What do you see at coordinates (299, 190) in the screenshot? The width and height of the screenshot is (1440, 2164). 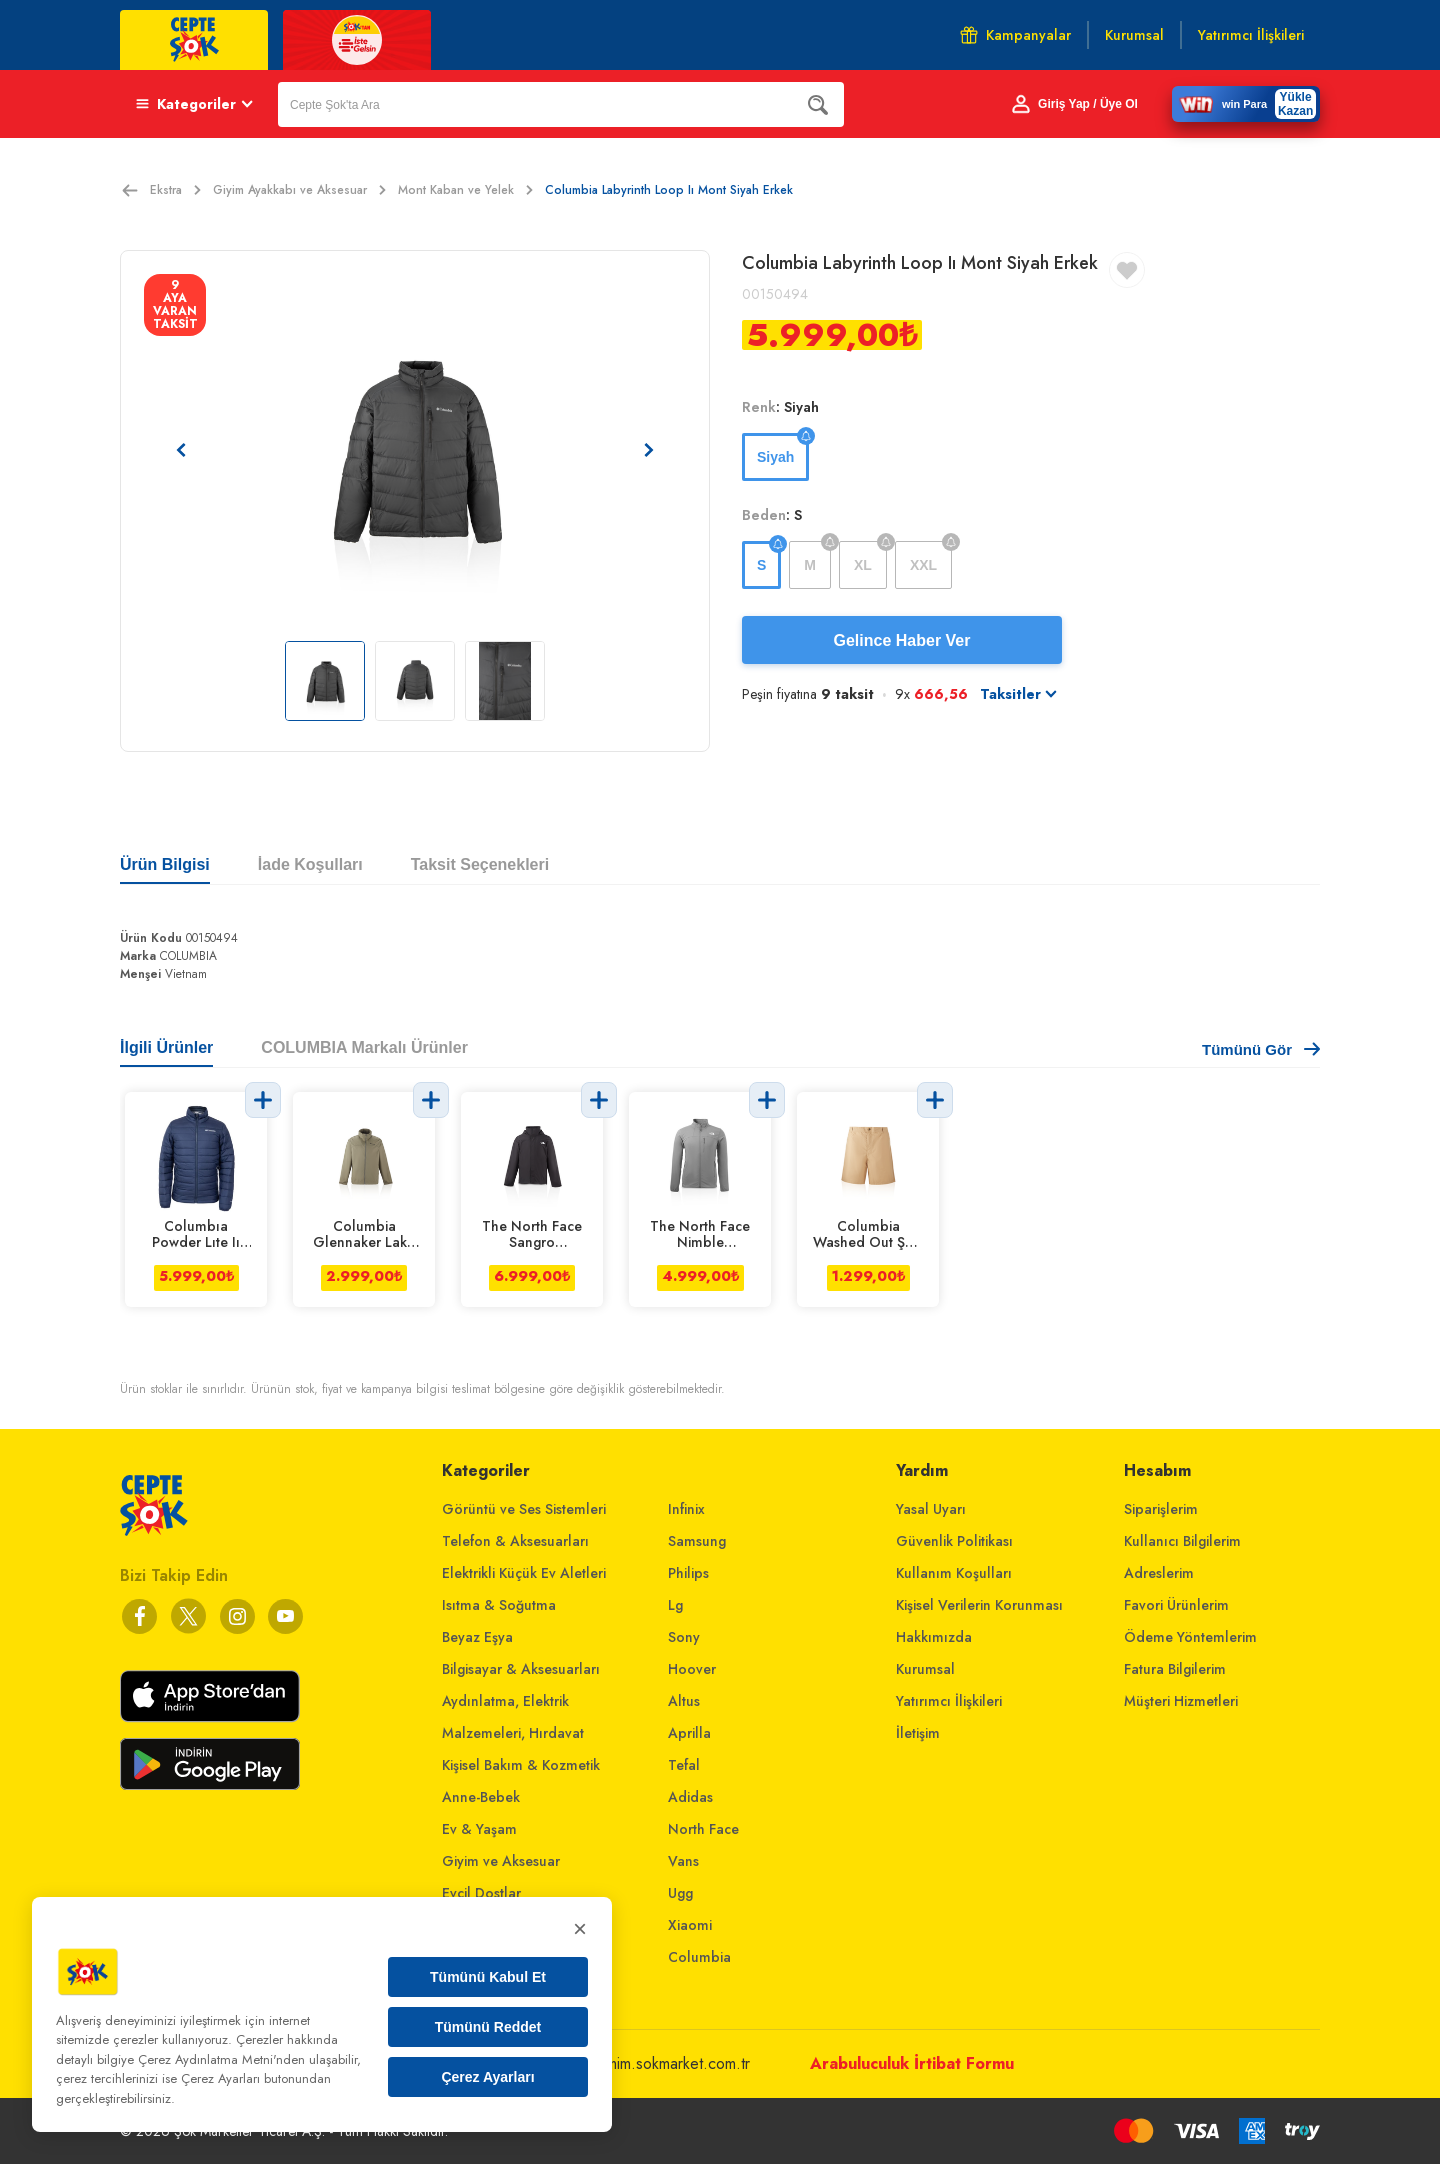 I see `Giyim Ayakkabı ve Aksesuar` at bounding box center [299, 190].